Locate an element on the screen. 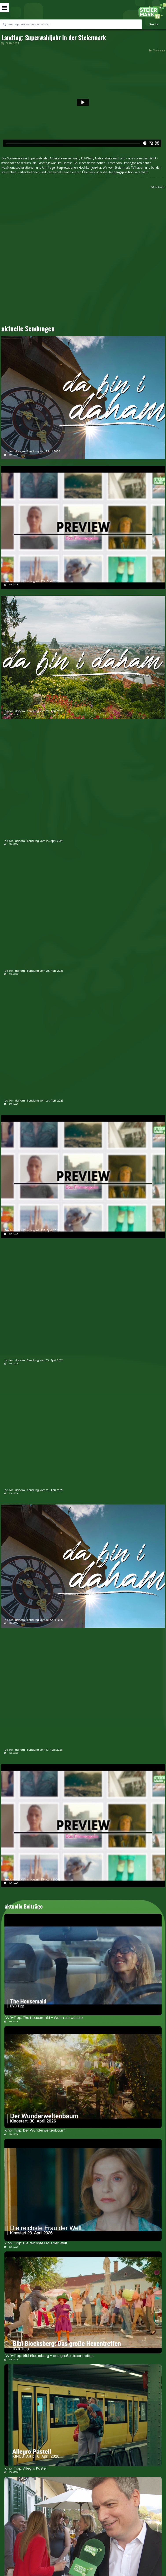 The image size is (166, 2576). da bin i daham | Sendung vom 29. April 2026 is located at coordinates (34, 711).